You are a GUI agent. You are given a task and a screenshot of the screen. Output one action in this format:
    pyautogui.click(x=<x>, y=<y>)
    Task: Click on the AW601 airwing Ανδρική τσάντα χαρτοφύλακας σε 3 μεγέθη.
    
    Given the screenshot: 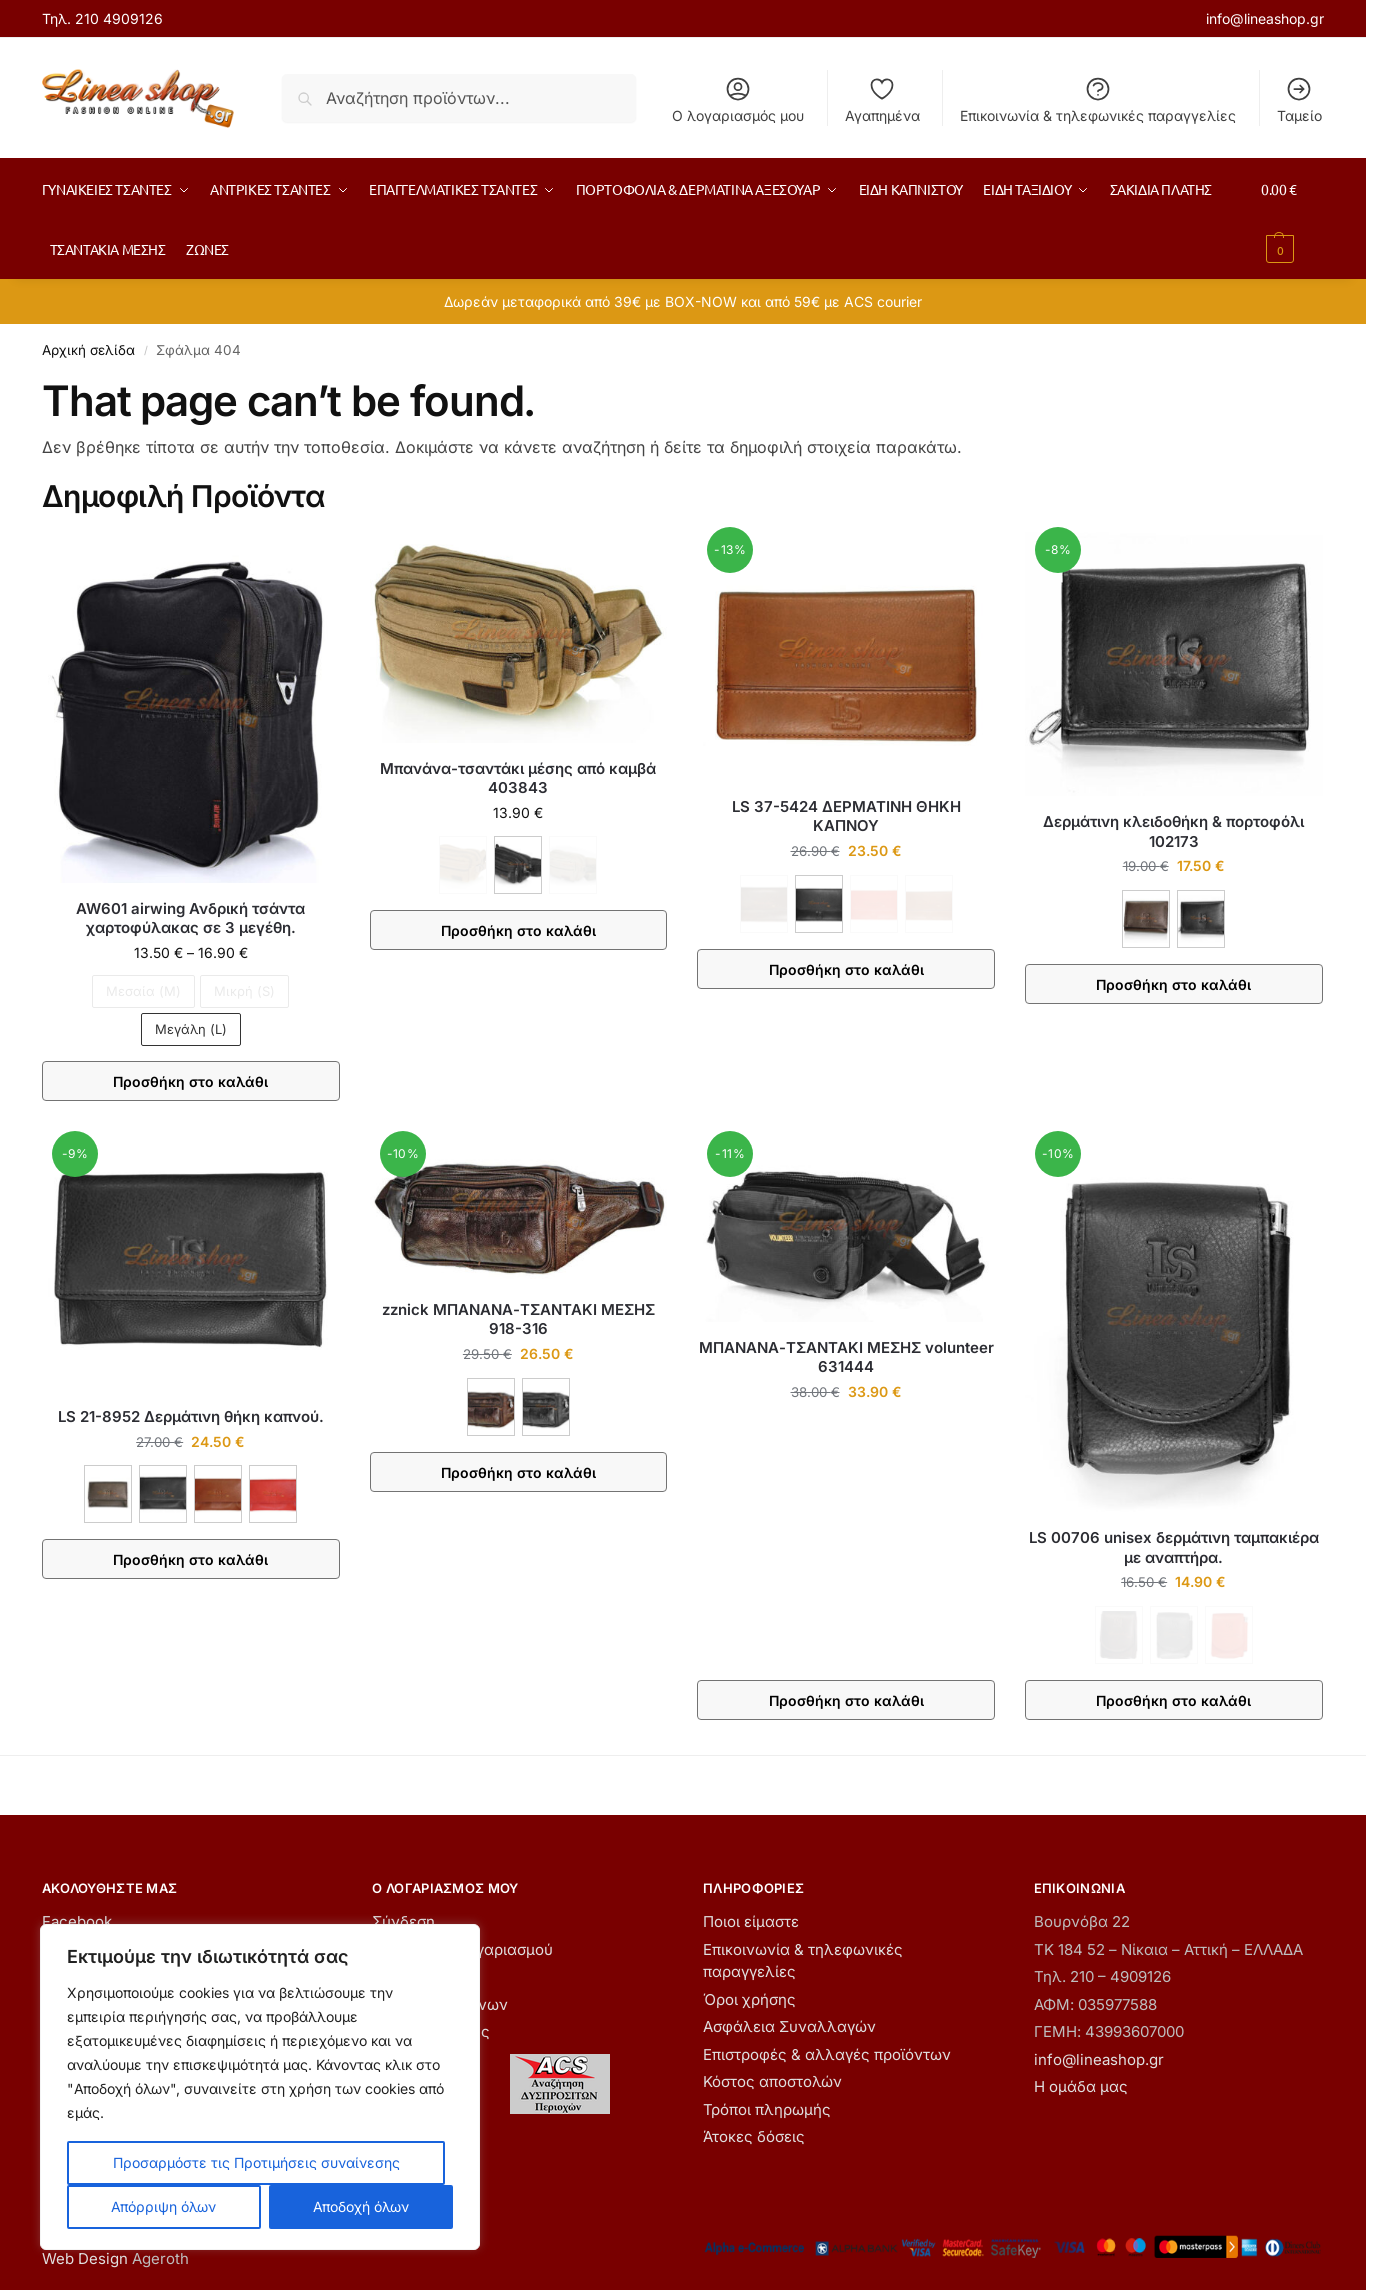 What is the action you would take?
    pyautogui.click(x=190, y=918)
    